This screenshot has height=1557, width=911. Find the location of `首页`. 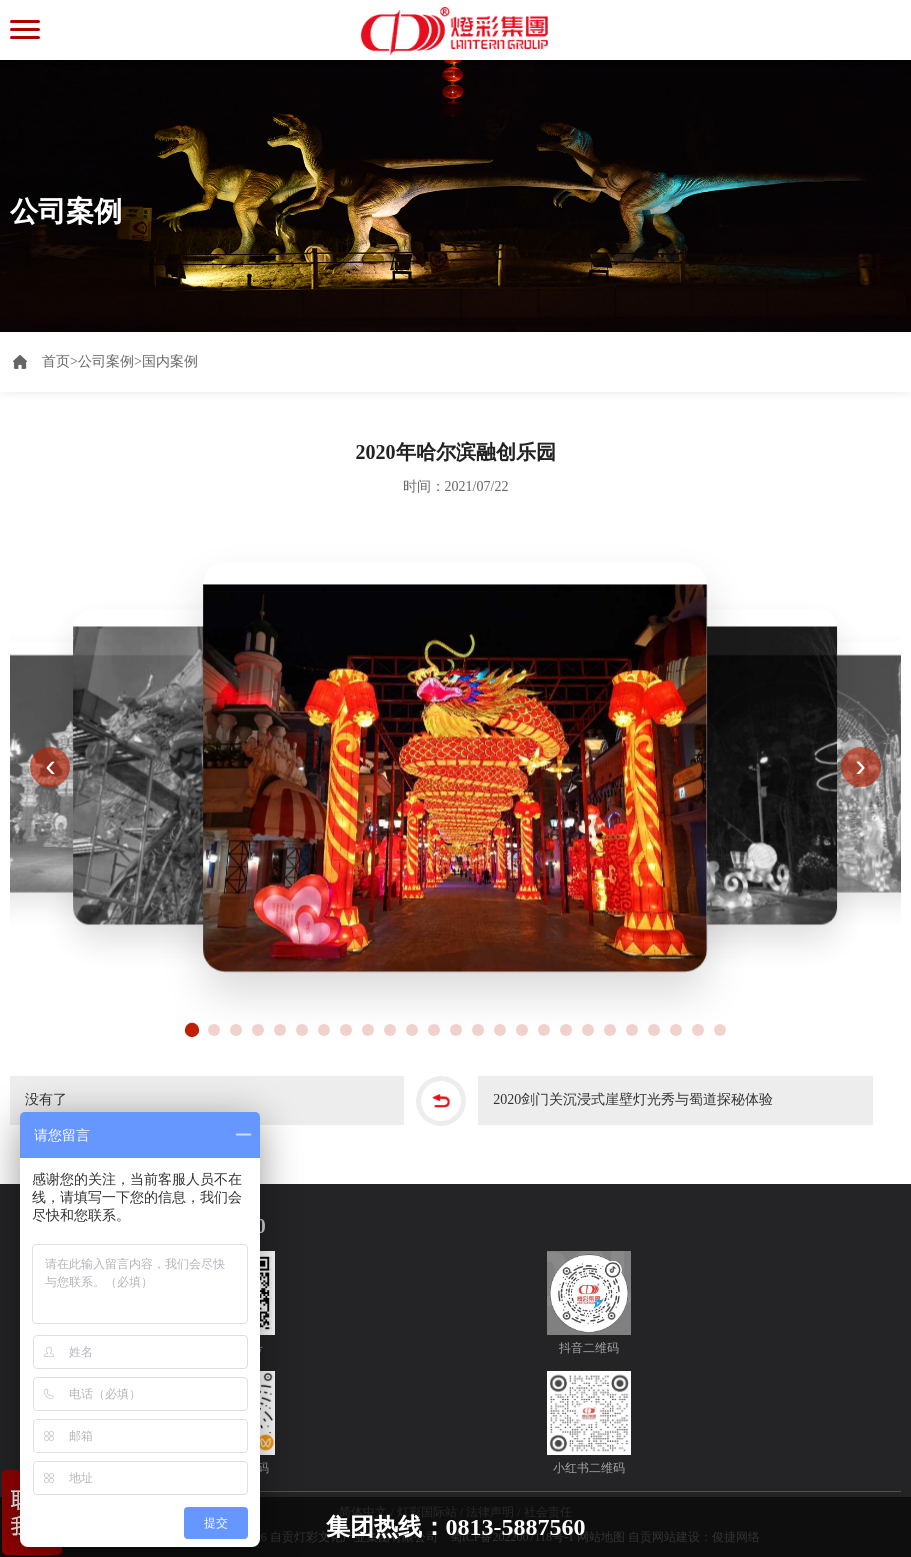

首页 is located at coordinates (60, 361).